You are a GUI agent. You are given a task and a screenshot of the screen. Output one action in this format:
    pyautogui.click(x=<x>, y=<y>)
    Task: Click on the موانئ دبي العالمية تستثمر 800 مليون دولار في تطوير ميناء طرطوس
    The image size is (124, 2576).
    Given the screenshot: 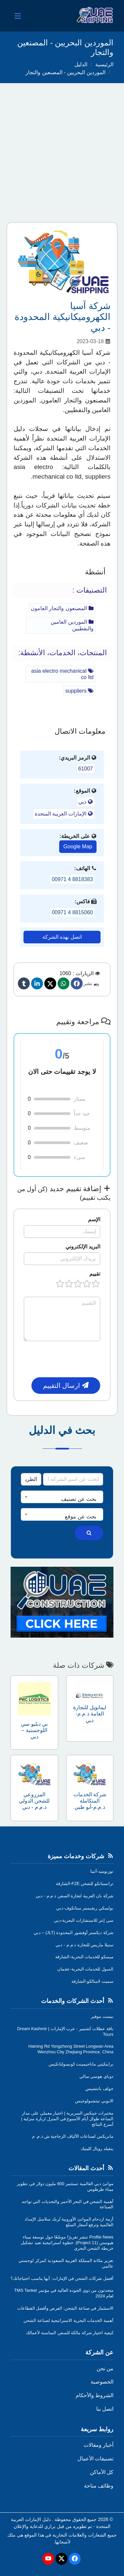 What is the action you would take?
    pyautogui.click(x=65, y=2186)
    